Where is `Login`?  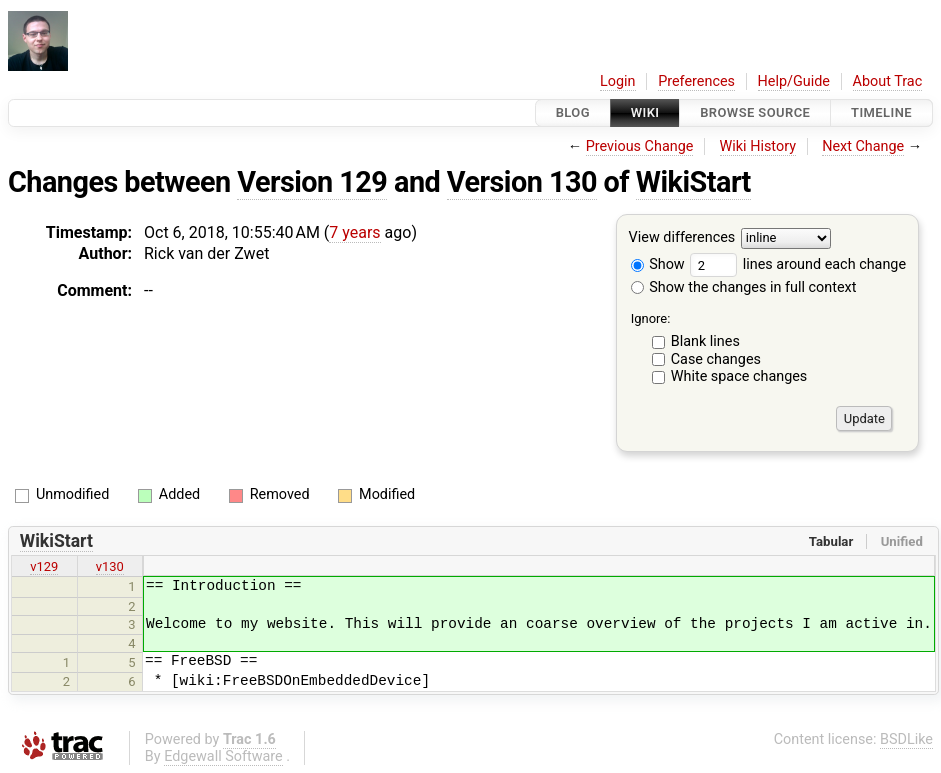 Login is located at coordinates (618, 81).